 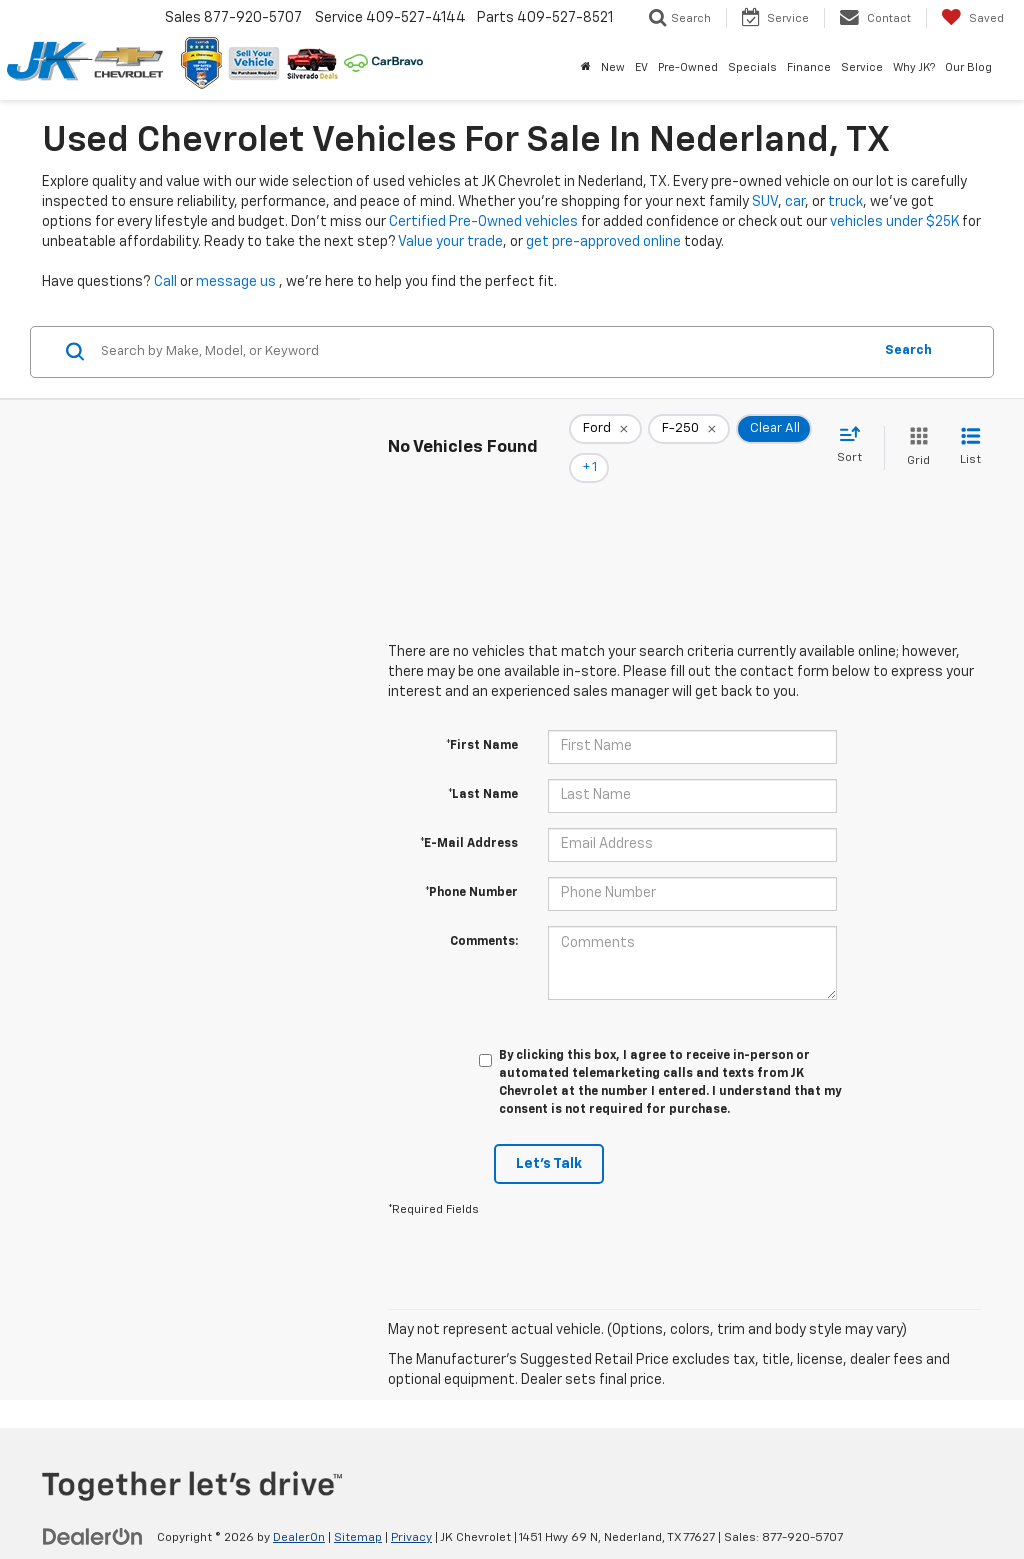 I want to click on Sitemap, so click(x=358, y=1510).